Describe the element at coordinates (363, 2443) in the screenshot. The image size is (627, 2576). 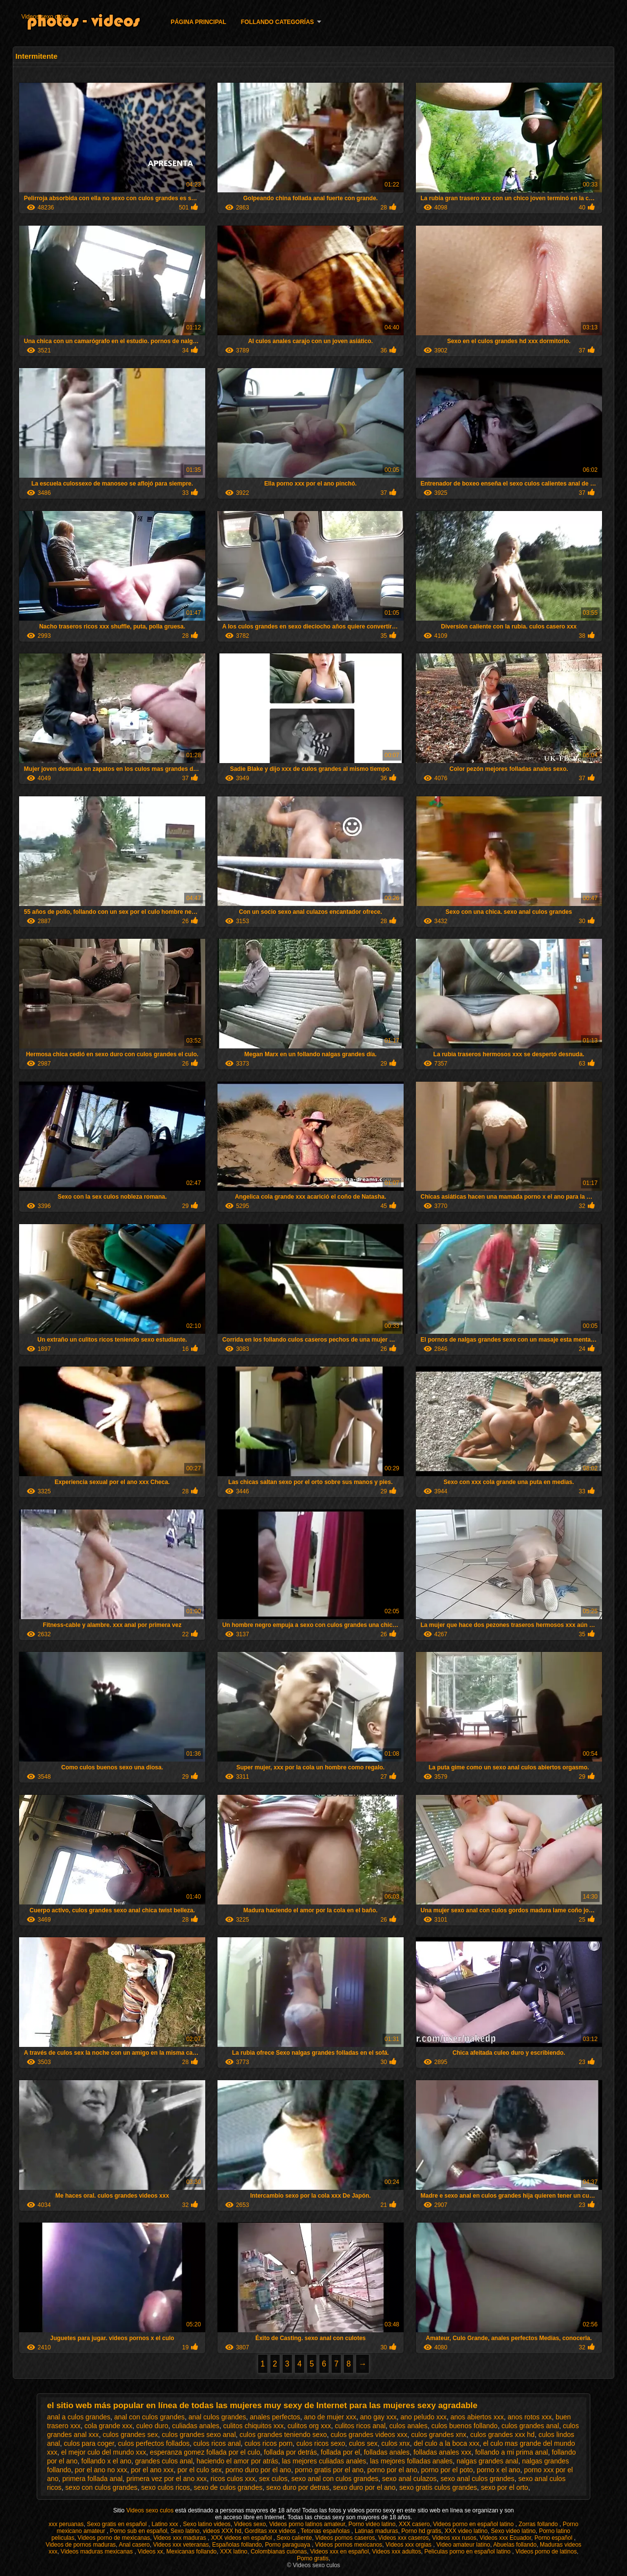
I see `culos sex` at that location.